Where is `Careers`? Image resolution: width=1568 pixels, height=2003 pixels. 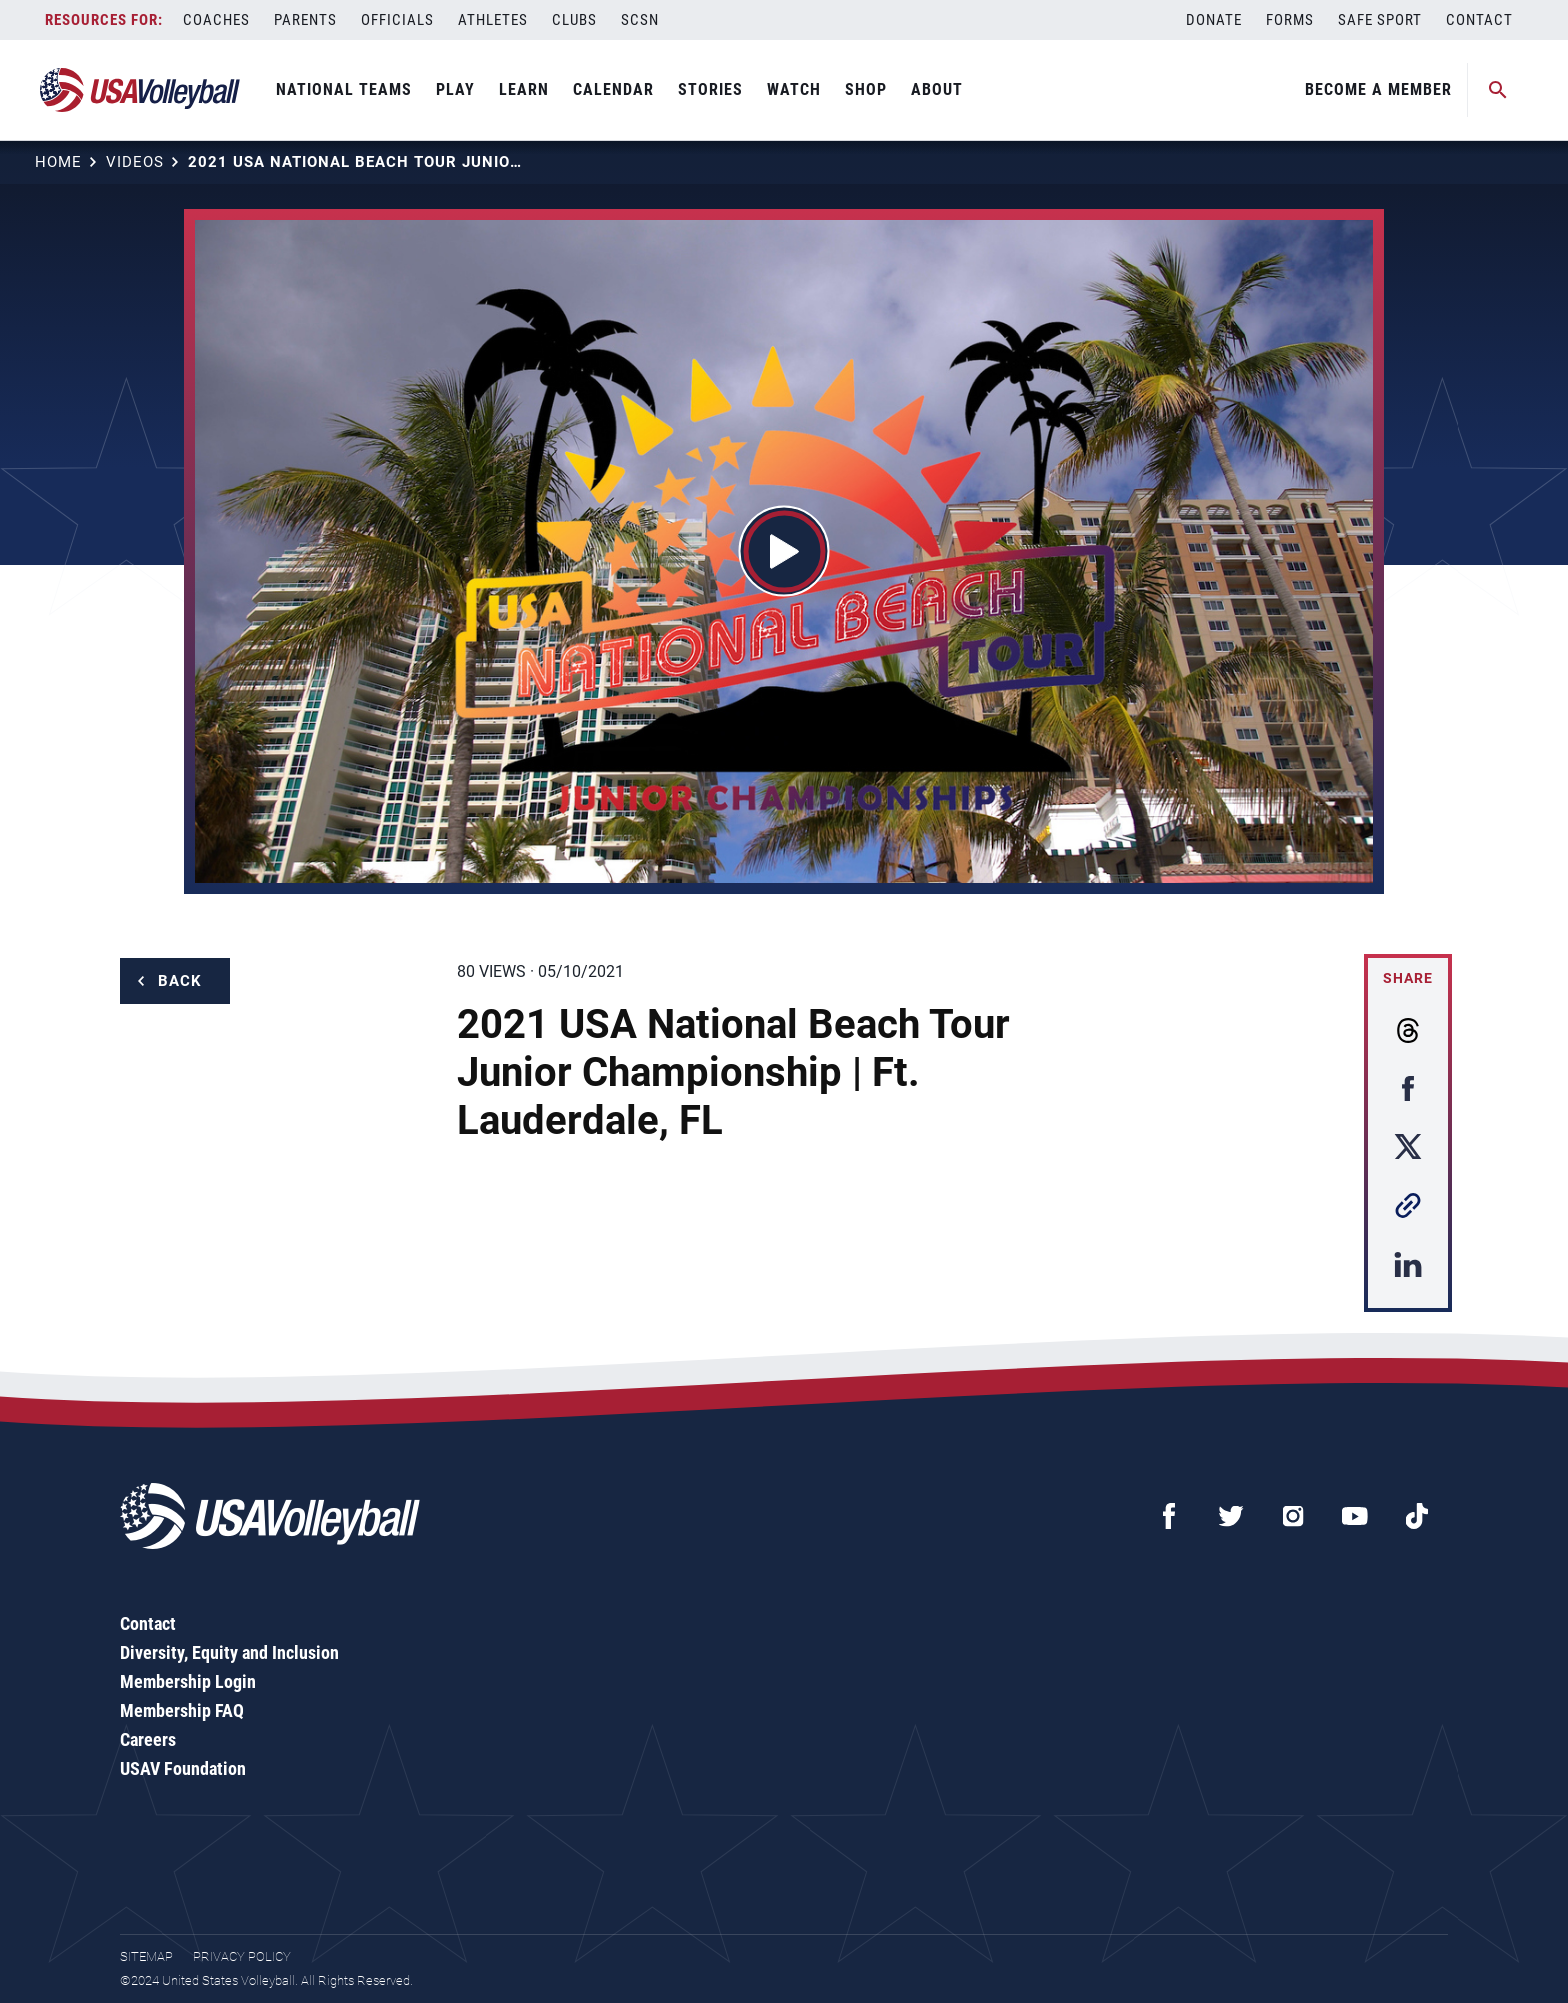 Careers is located at coordinates (148, 1739).